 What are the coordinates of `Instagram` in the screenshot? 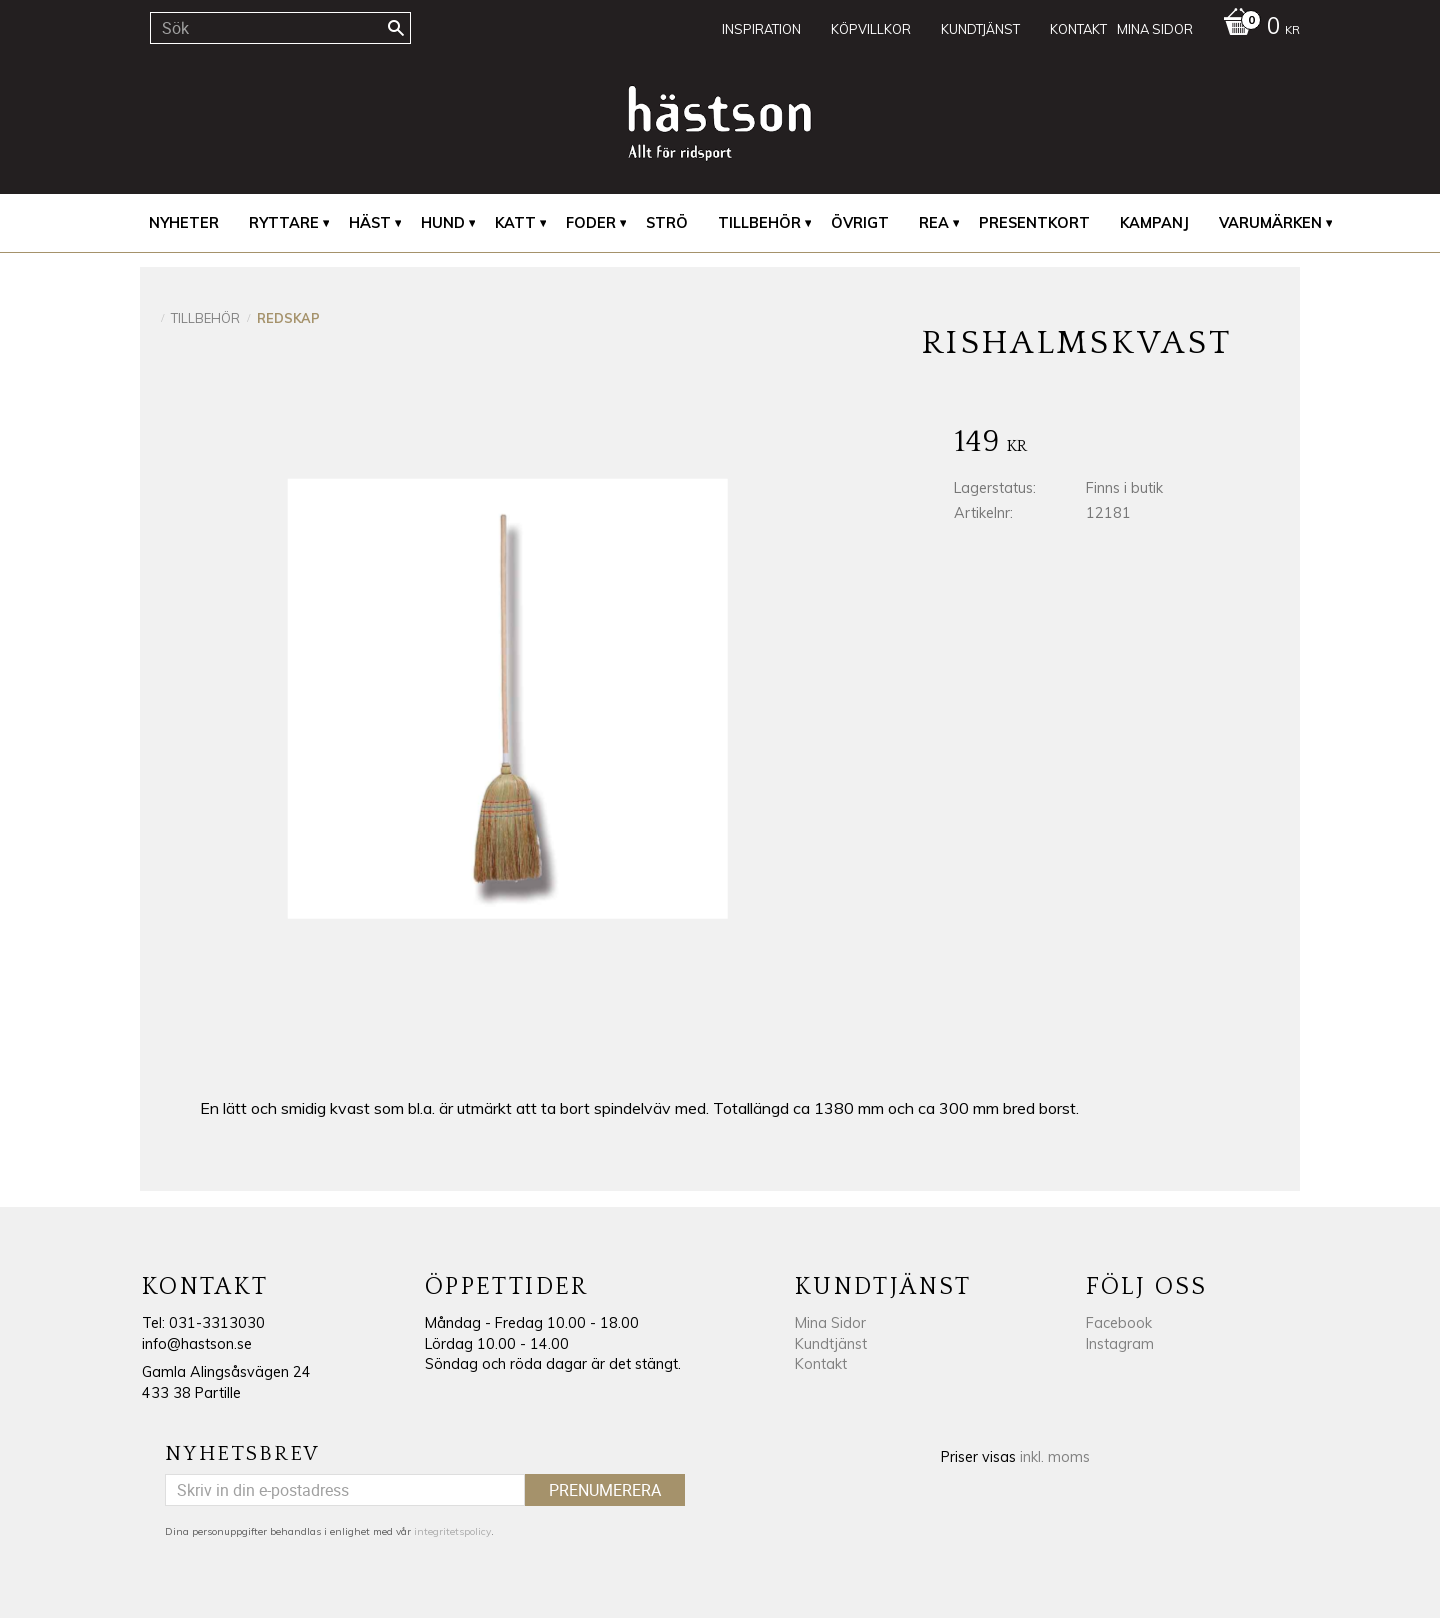 It's located at (1120, 1344).